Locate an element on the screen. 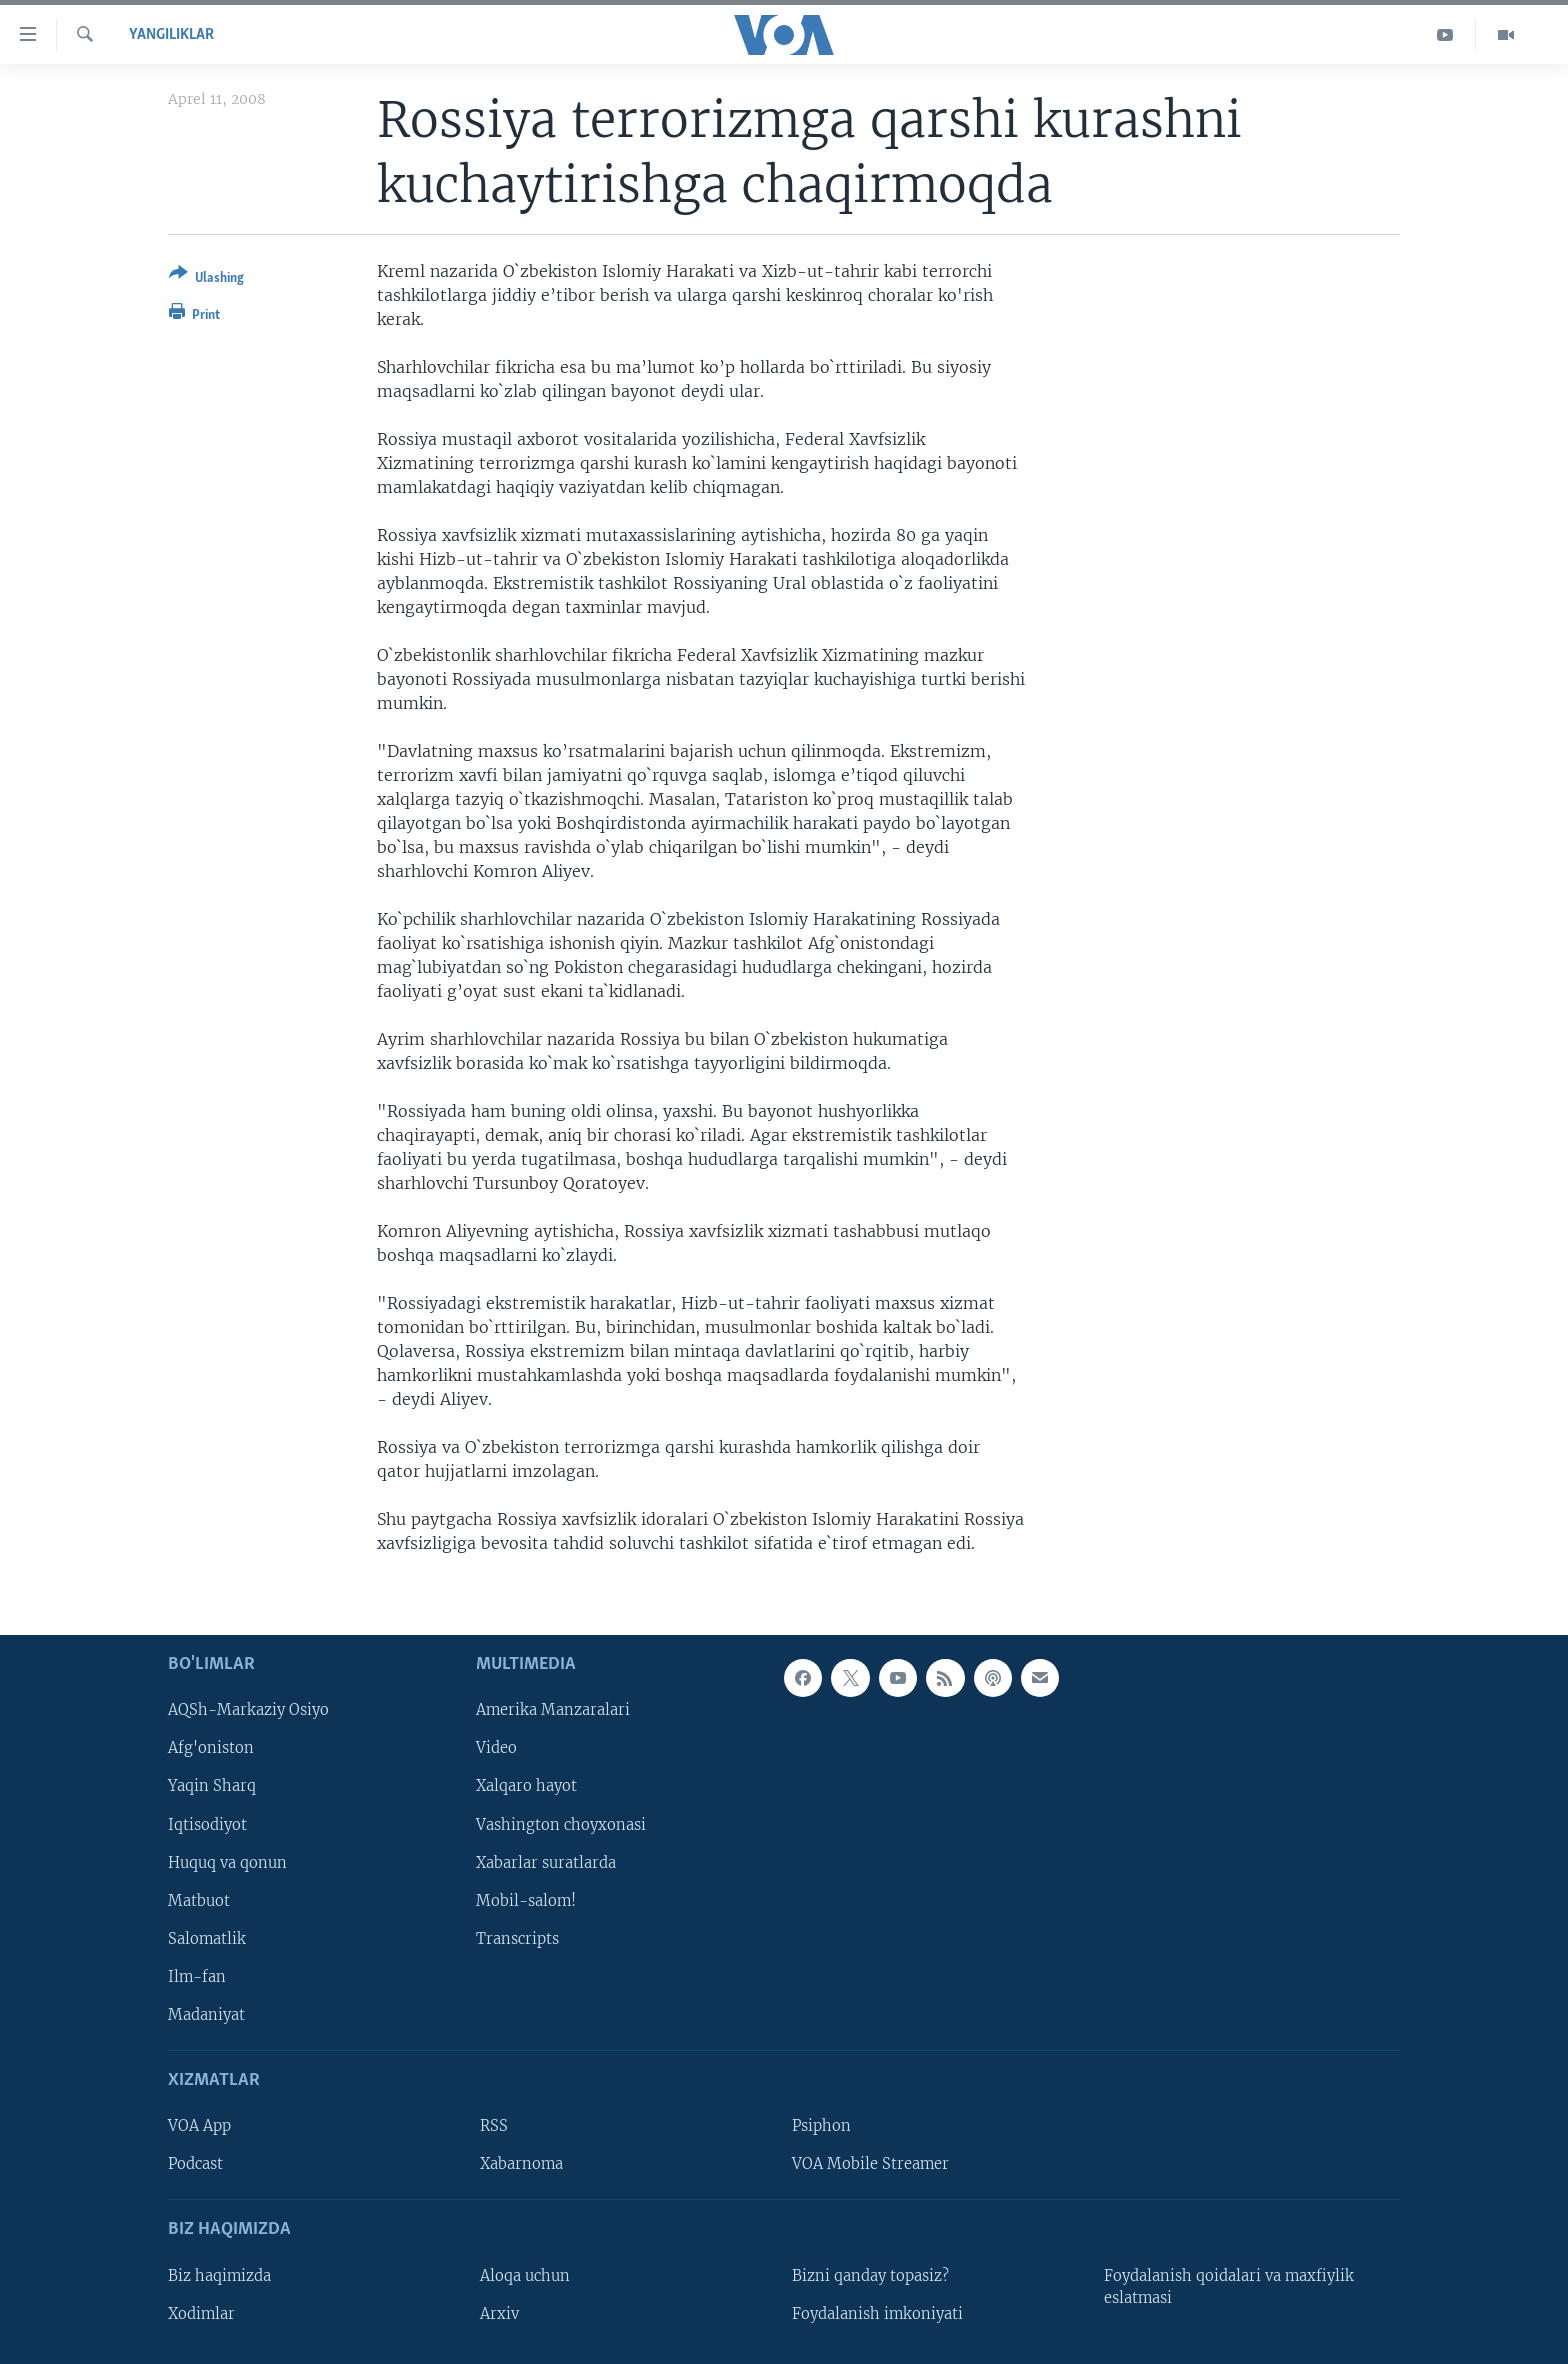 The image size is (1568, 2364). Xalqaro hayot is located at coordinates (526, 1786).